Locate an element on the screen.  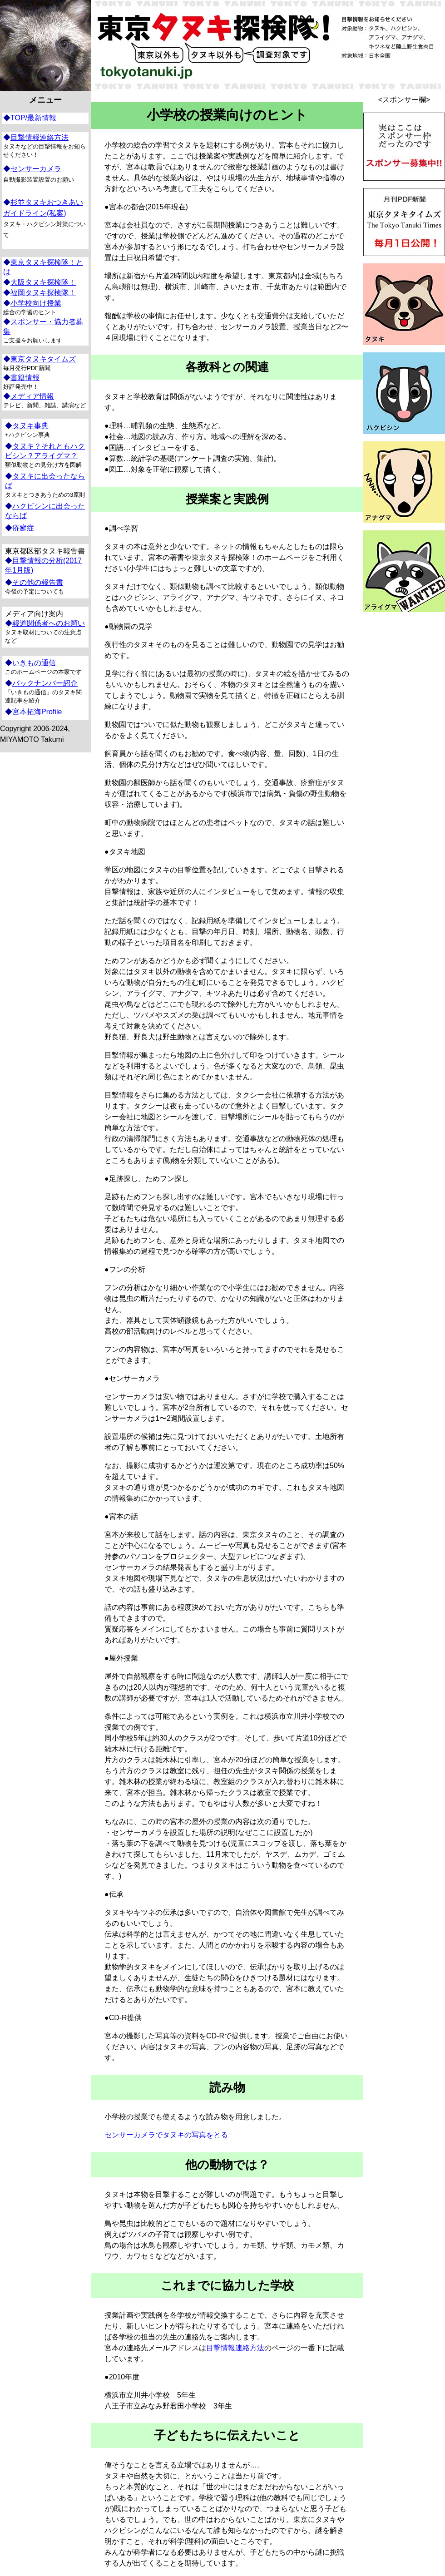
バックナンバー紹介 is located at coordinates (45, 683).